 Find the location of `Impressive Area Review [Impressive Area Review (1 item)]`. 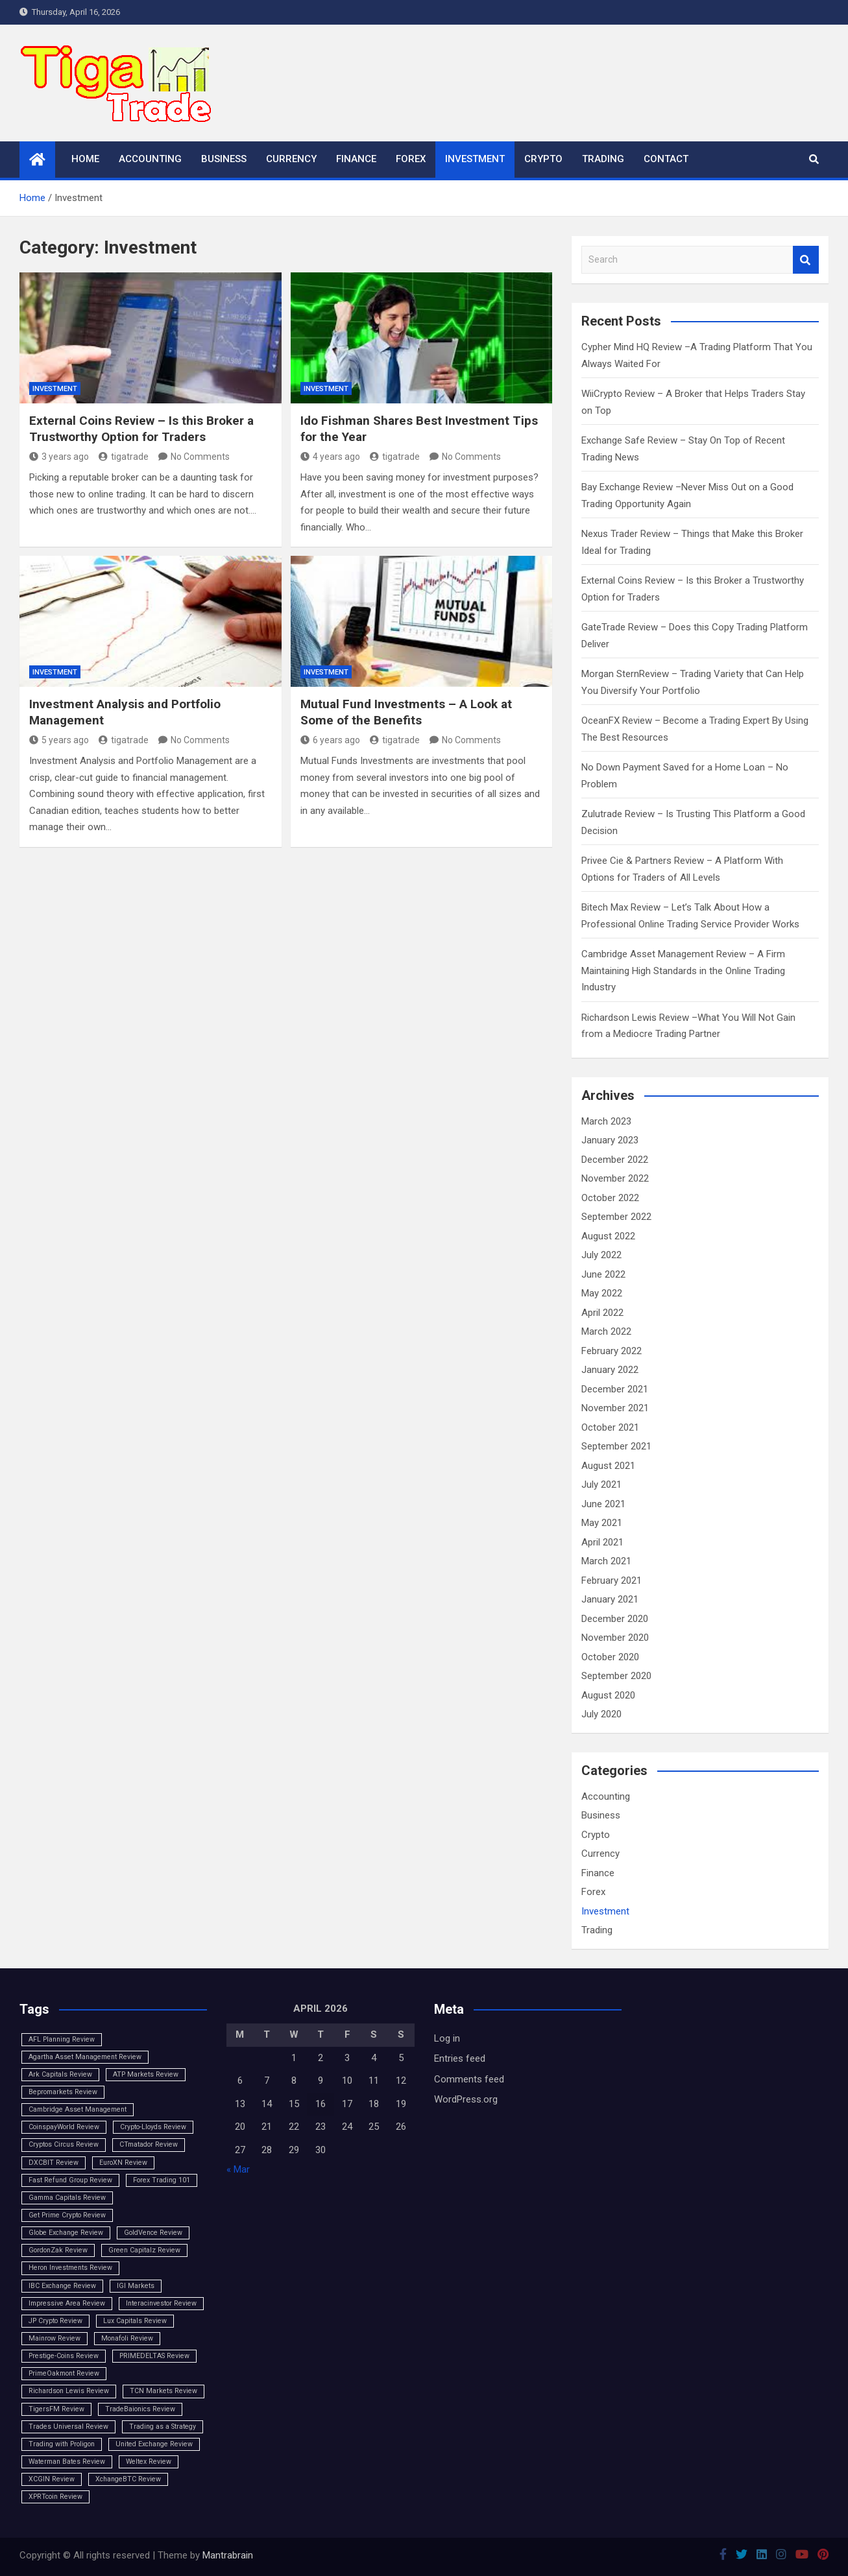

Impressive Area Review [Impressive Area Review (1 item)] is located at coordinates (67, 2303).